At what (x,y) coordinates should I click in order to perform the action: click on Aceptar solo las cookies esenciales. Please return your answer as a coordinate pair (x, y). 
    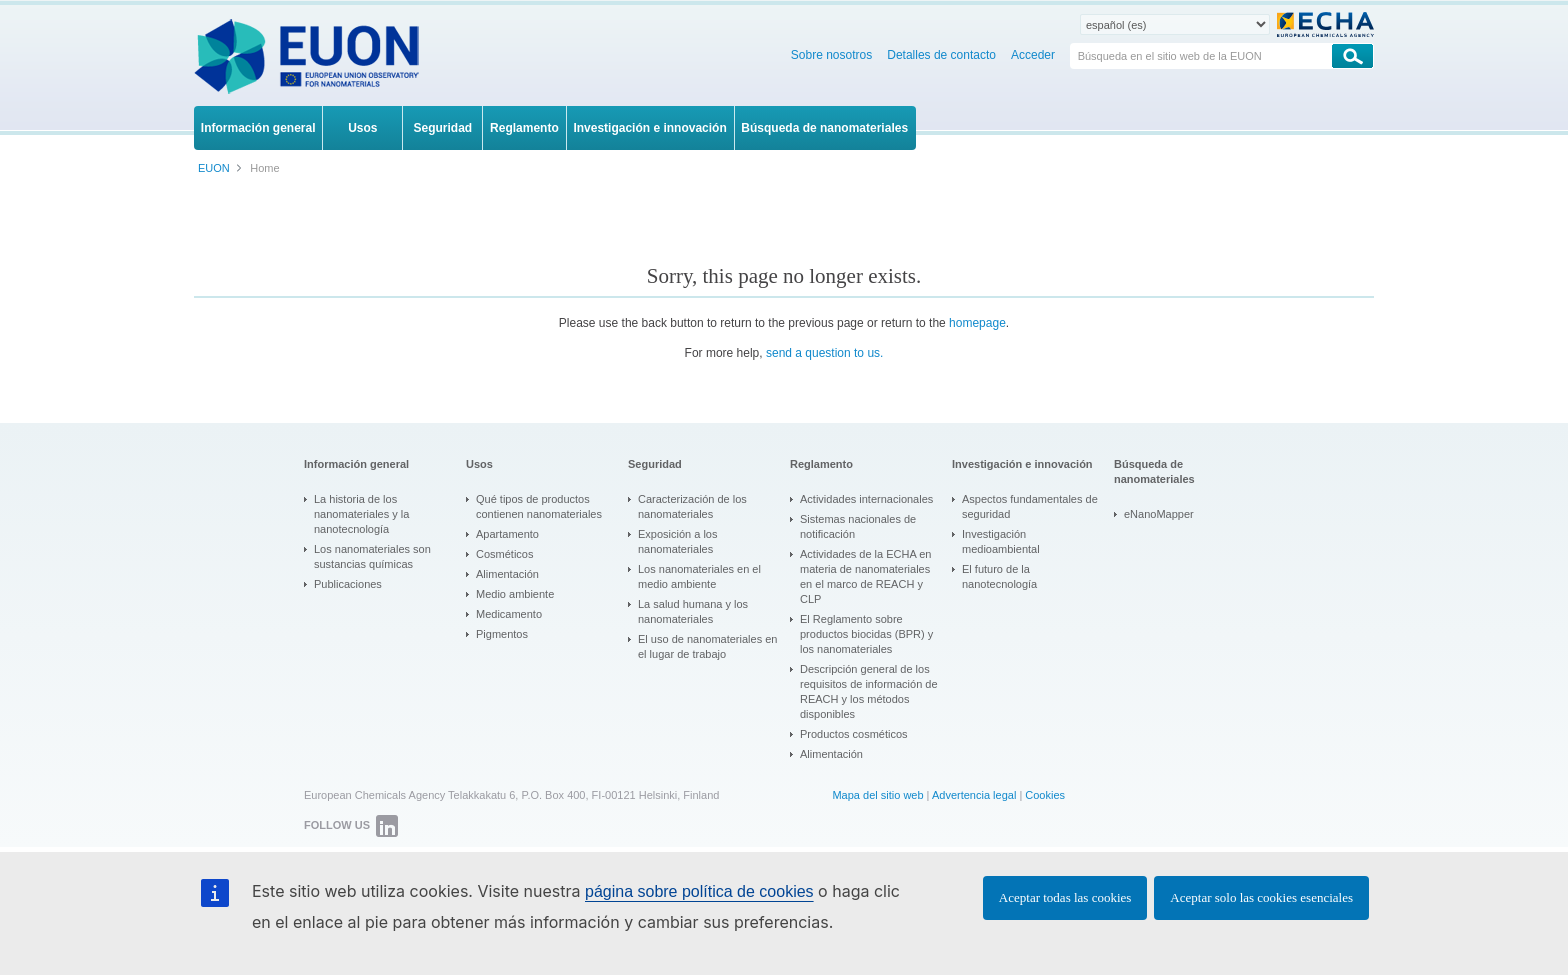
    Looking at the image, I should click on (1261, 897).